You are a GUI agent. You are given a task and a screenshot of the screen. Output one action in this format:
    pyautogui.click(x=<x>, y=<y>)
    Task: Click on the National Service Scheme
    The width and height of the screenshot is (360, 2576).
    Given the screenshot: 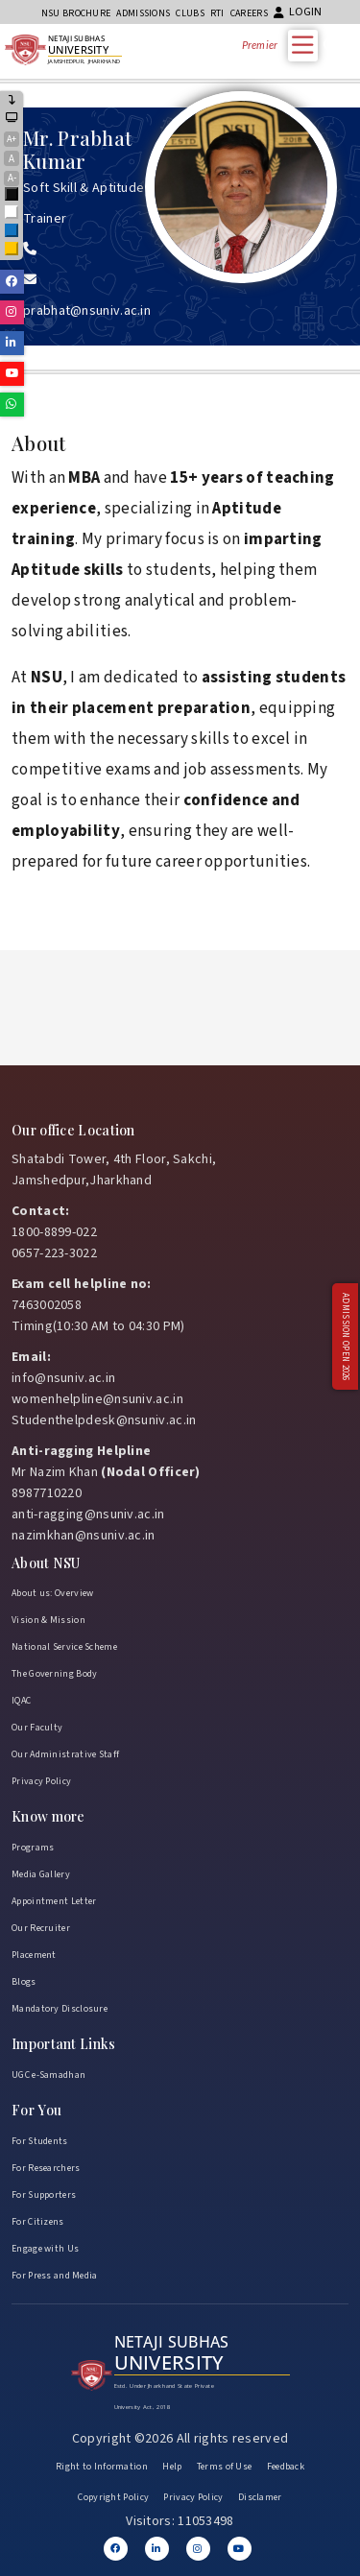 What is the action you would take?
    pyautogui.click(x=64, y=1647)
    